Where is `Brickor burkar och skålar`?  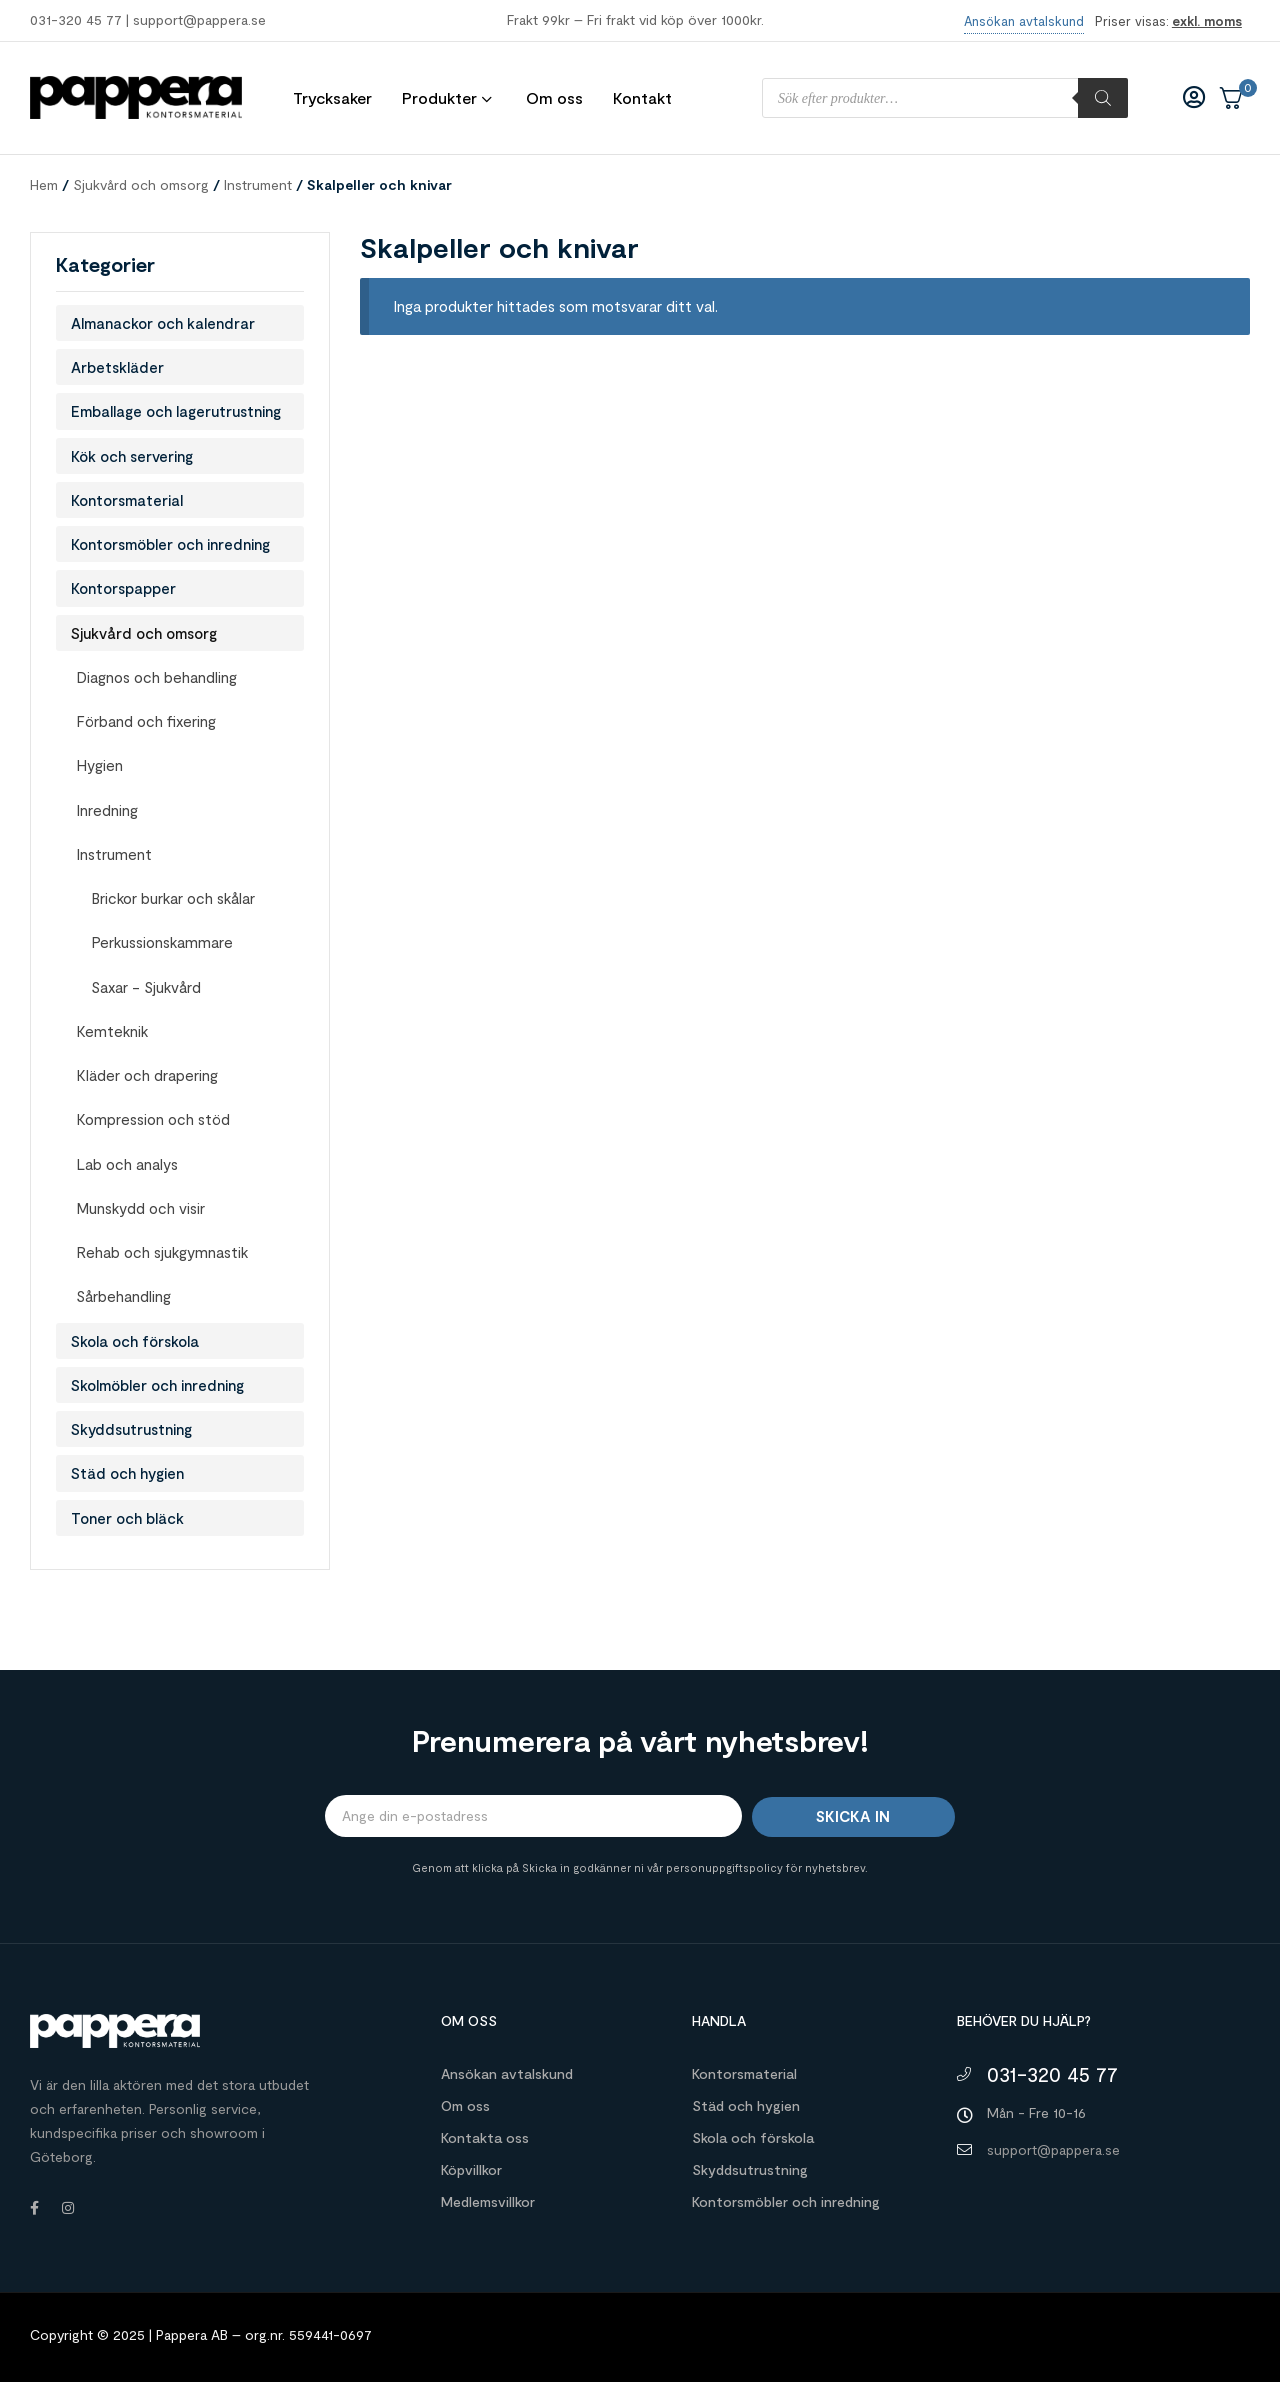 Brickor burkar och skålar is located at coordinates (173, 898).